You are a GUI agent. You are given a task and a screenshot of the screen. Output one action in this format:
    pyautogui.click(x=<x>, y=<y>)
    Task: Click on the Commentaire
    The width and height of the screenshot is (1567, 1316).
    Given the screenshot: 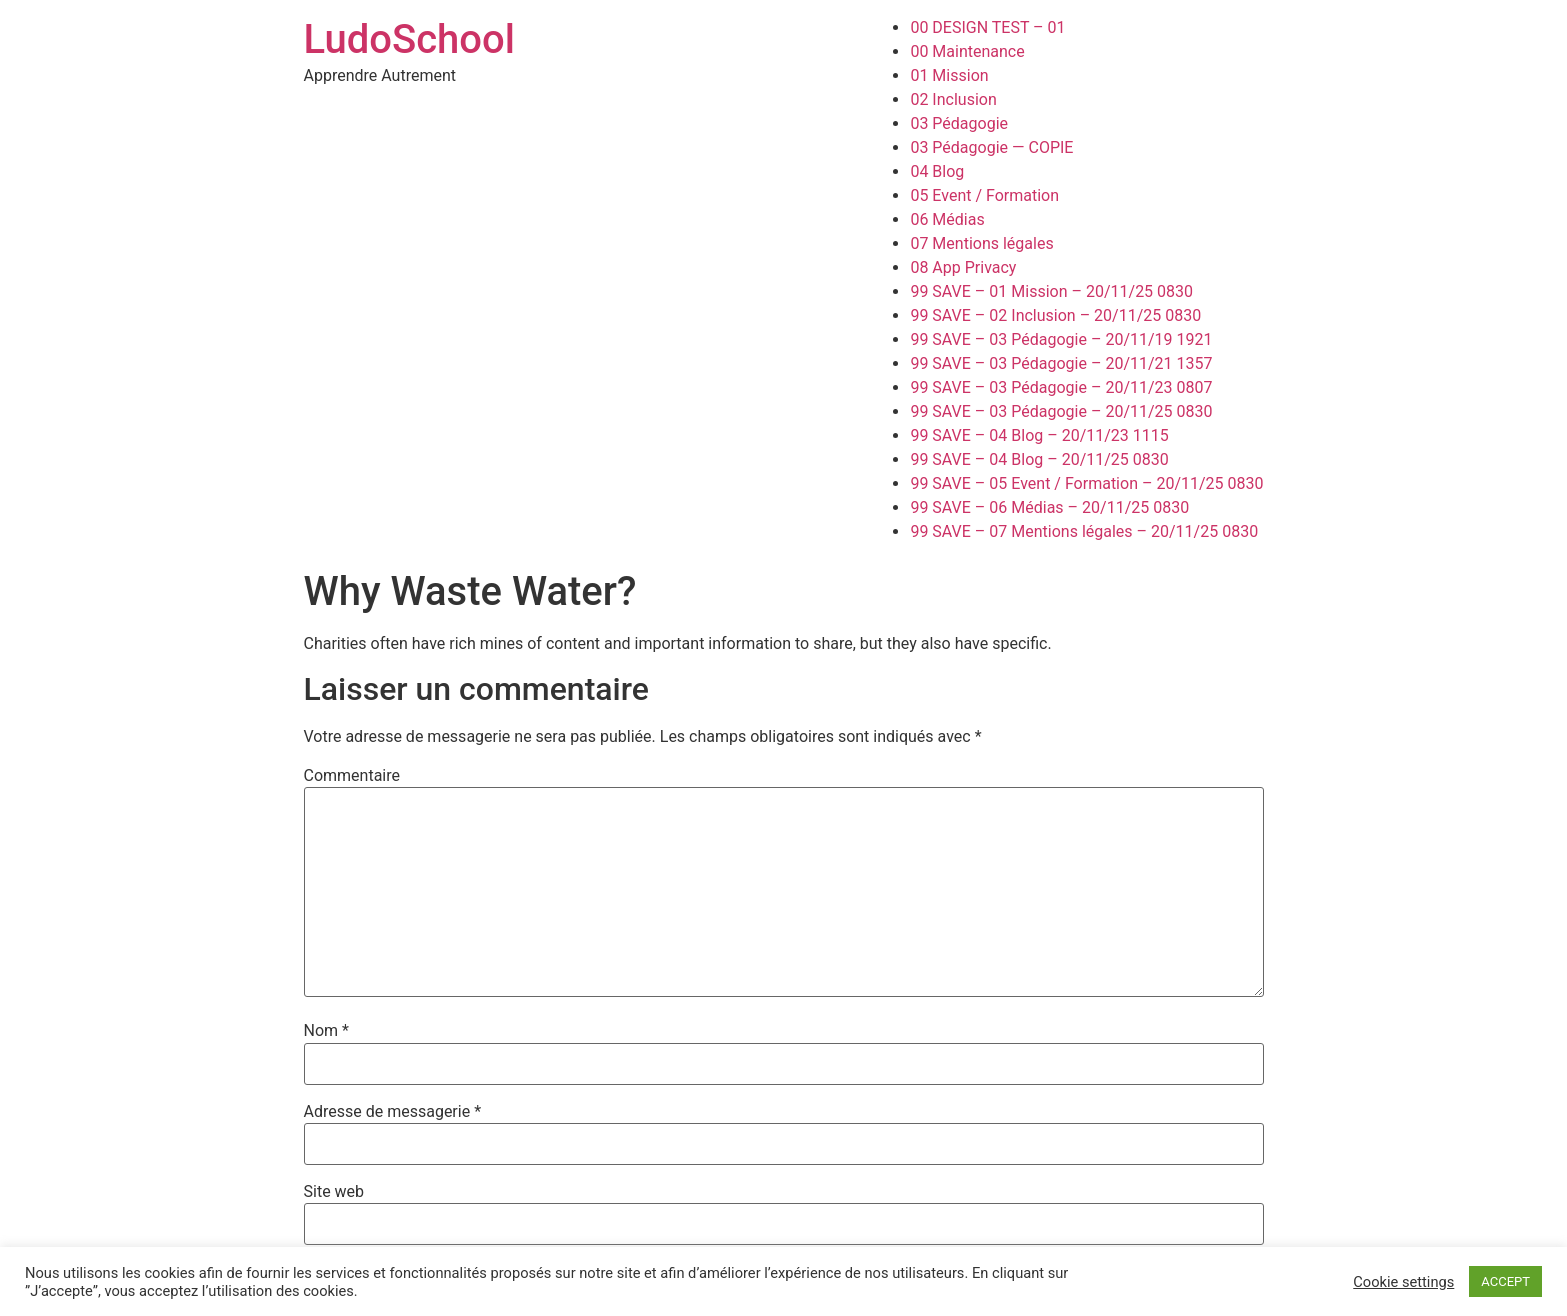 What is the action you would take?
    pyautogui.click(x=352, y=776)
    